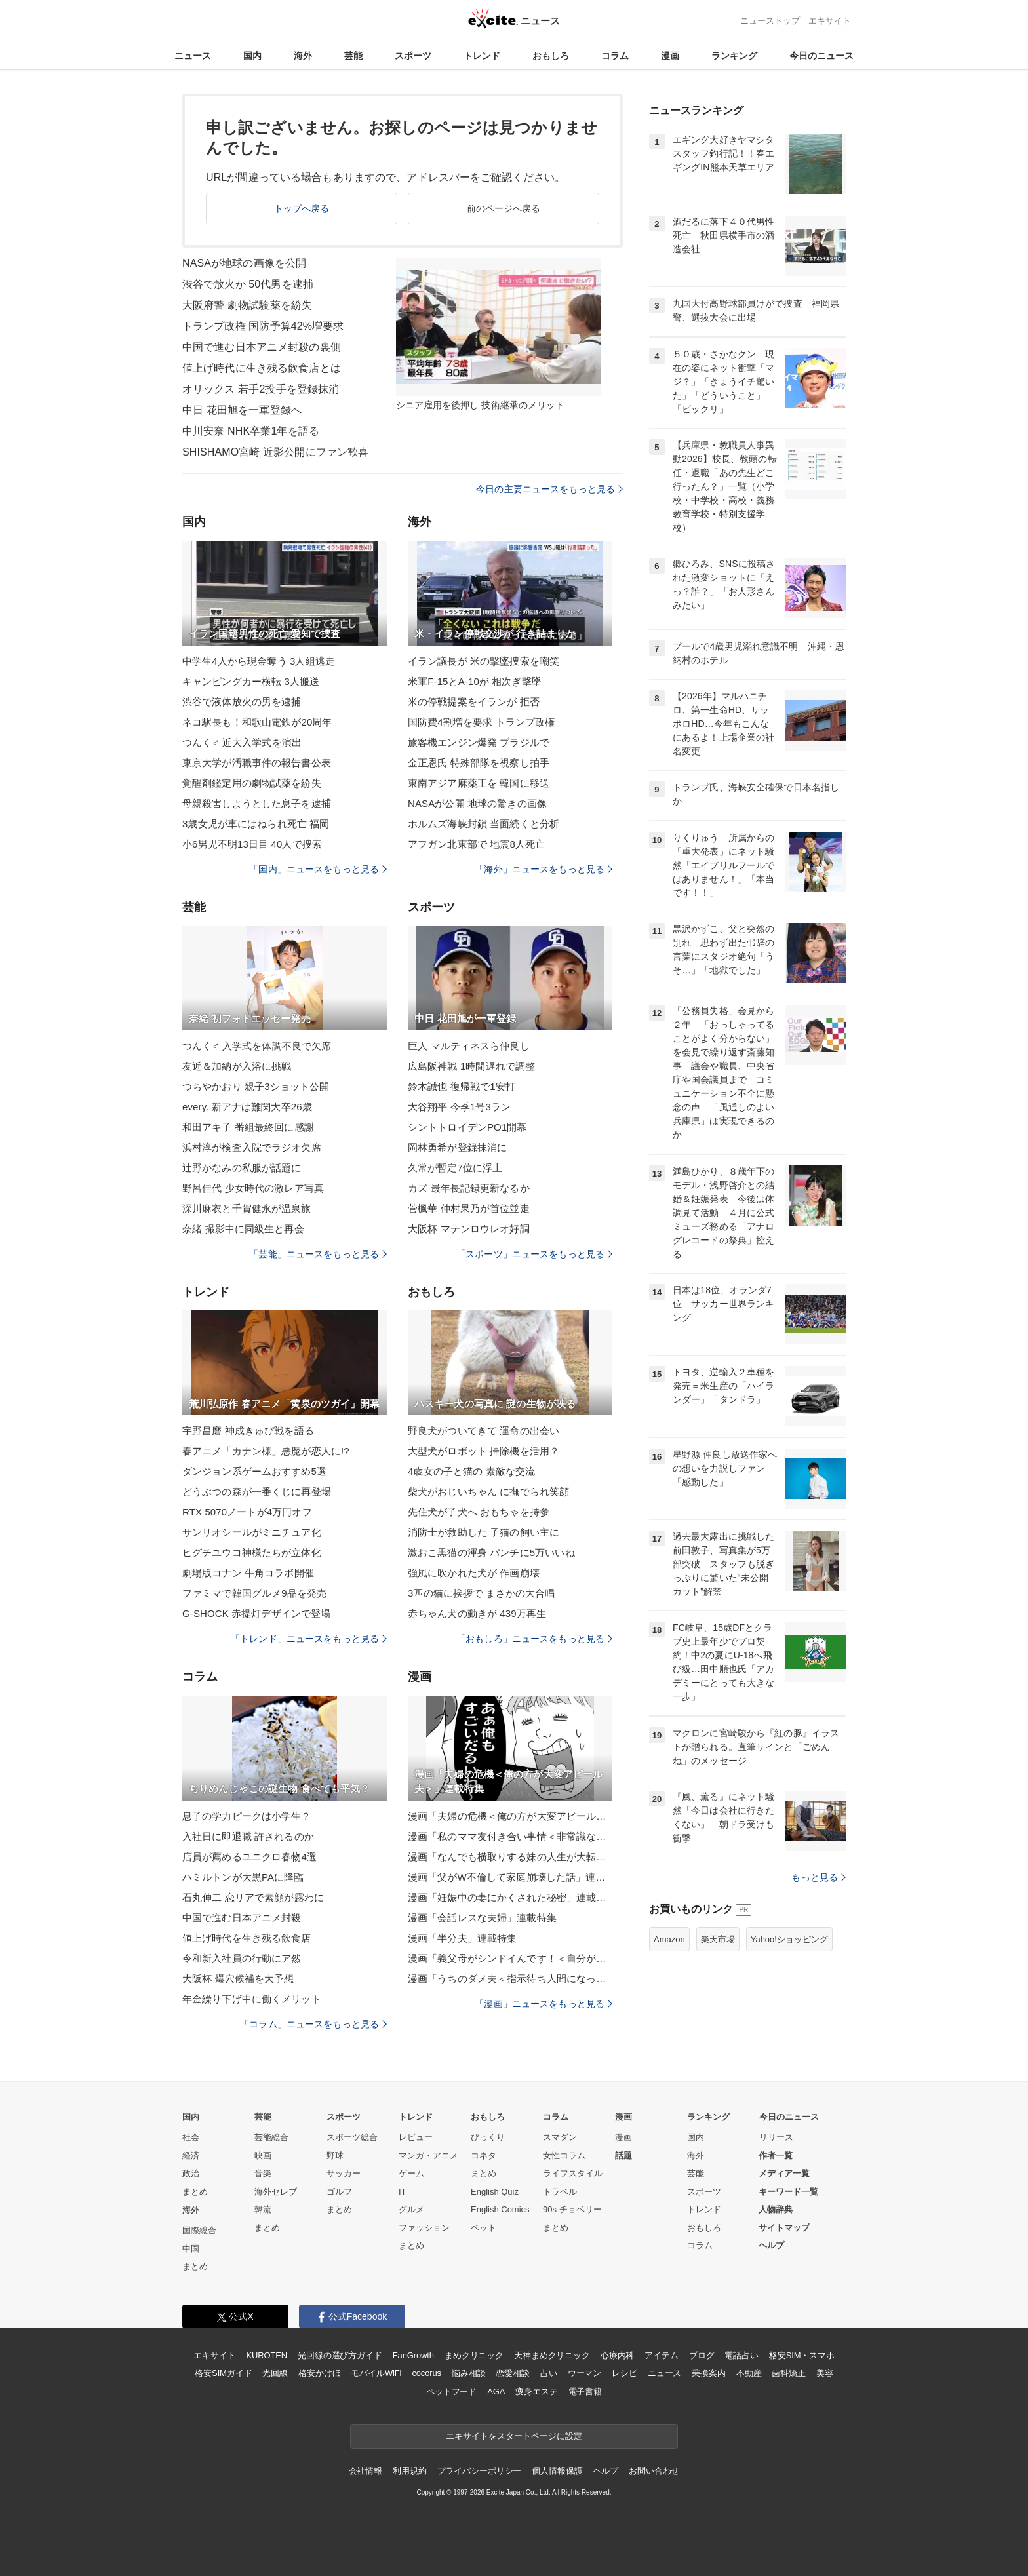 The height and width of the screenshot is (2576, 1028). I want to click on 漫画「夫婦の危機＜俺の方が大変アピール夫＞」連載特集, so click(510, 1816).